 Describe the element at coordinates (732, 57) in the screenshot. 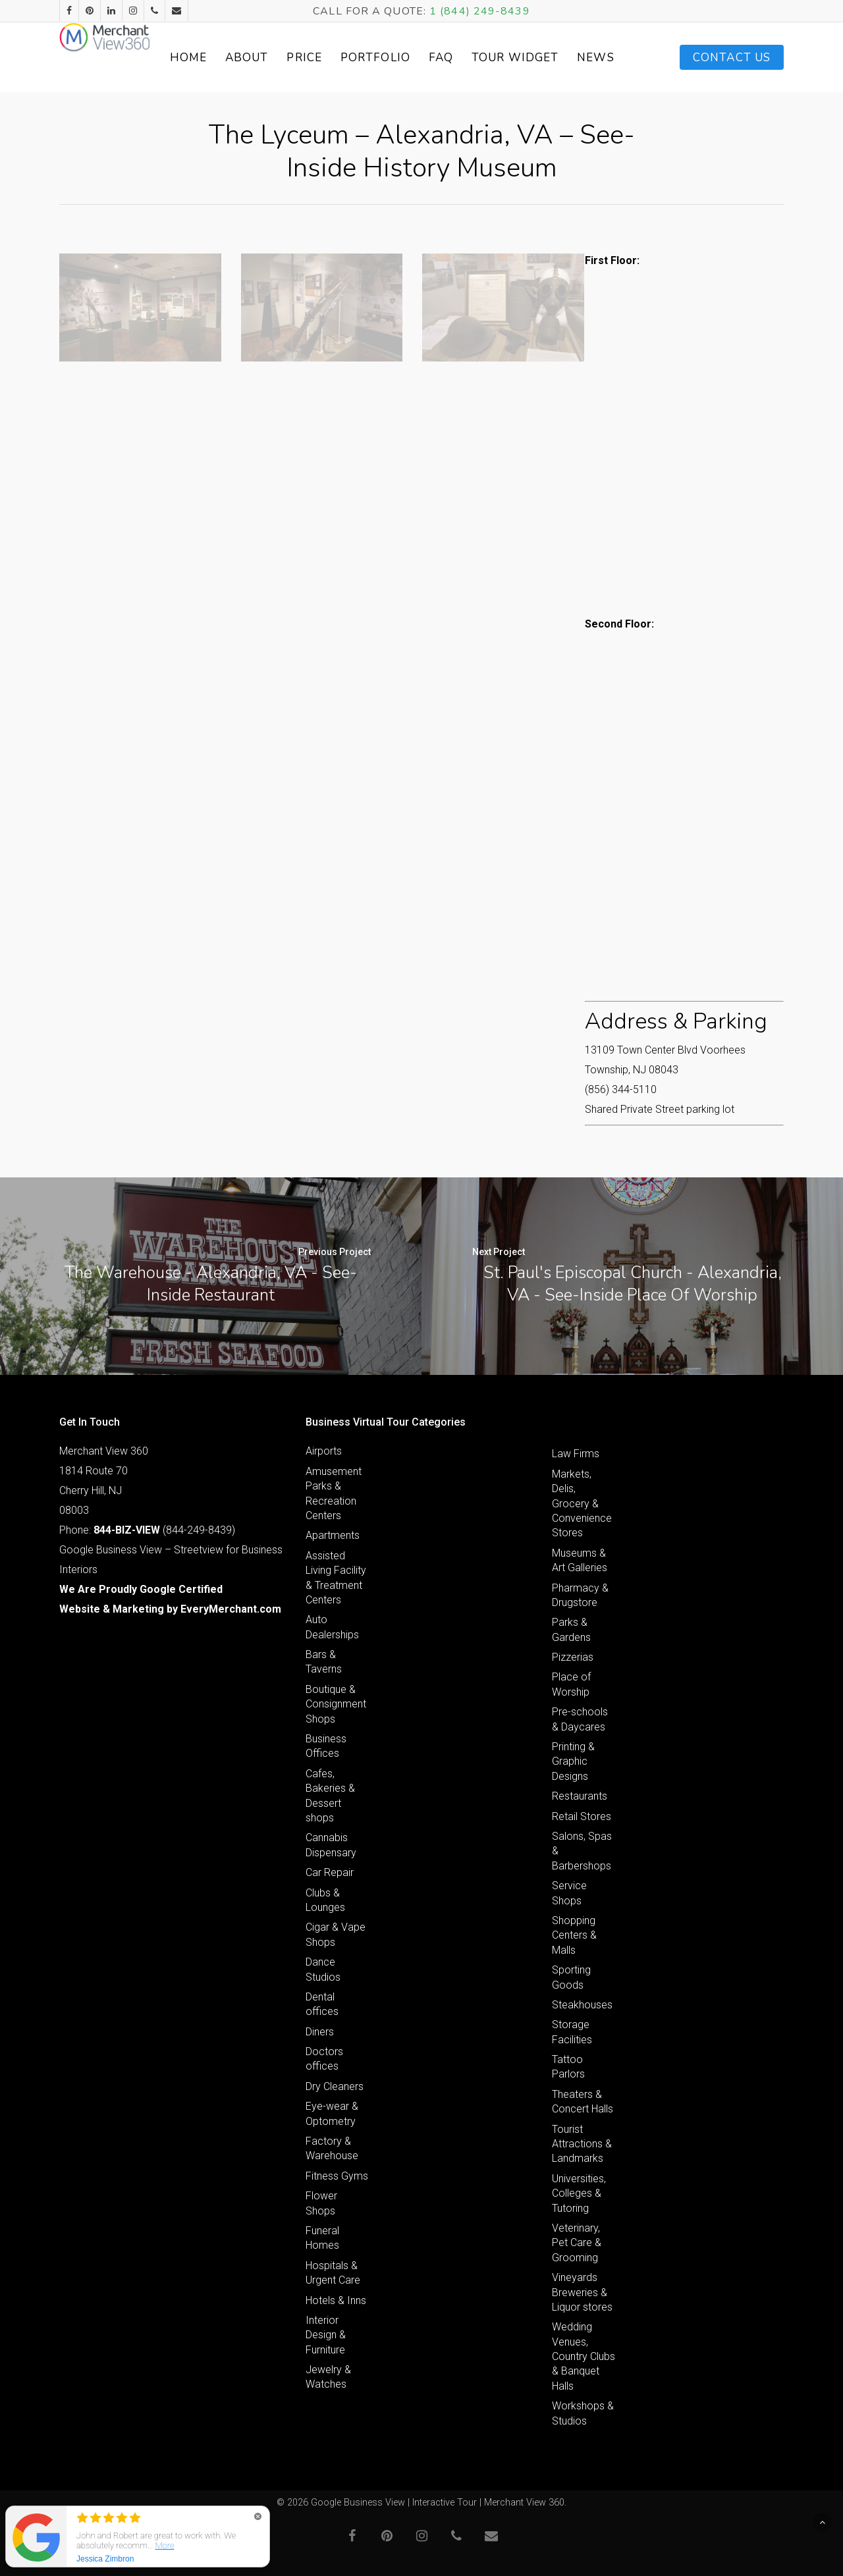

I see `Contact Us` at that location.